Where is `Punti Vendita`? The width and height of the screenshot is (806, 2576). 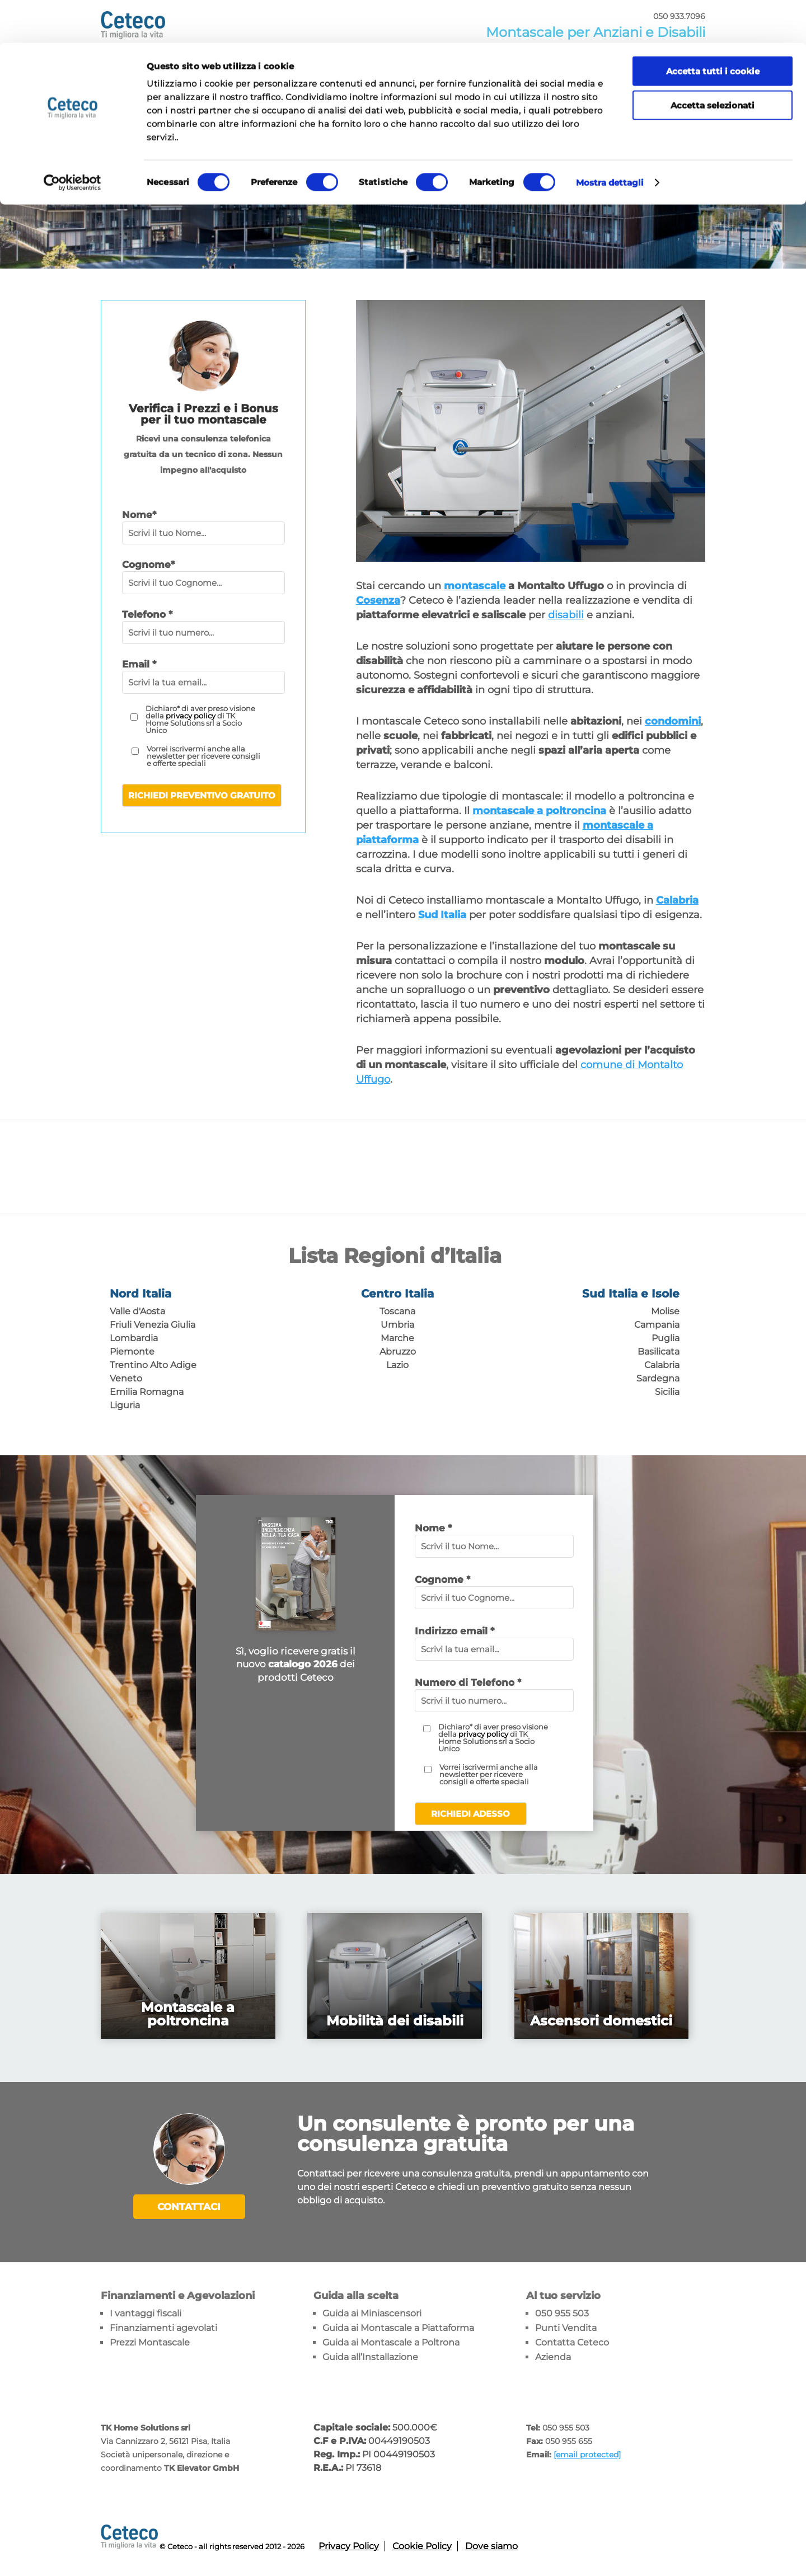 Punti Vendita is located at coordinates (566, 2327).